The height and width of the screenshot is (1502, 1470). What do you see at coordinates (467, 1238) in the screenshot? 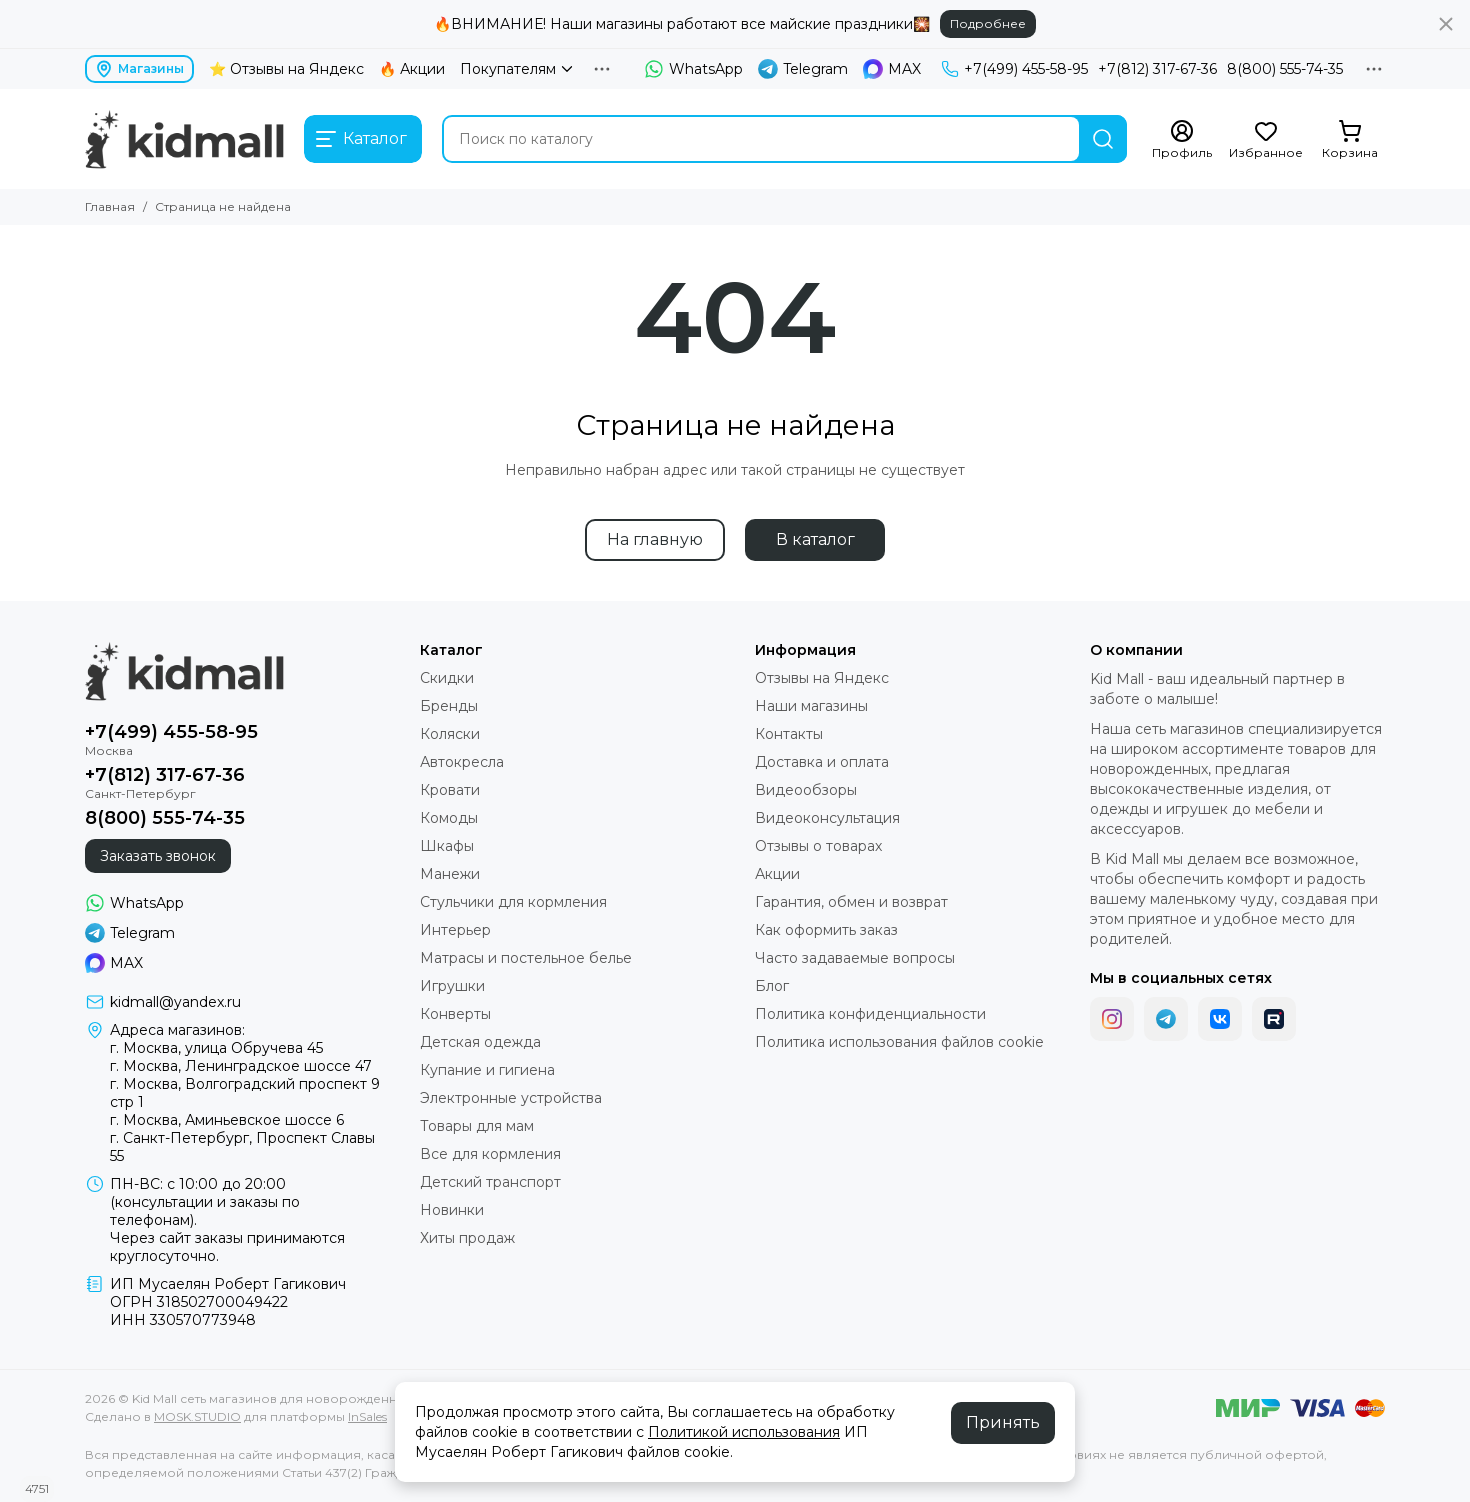
I see `Хиты продаж` at bounding box center [467, 1238].